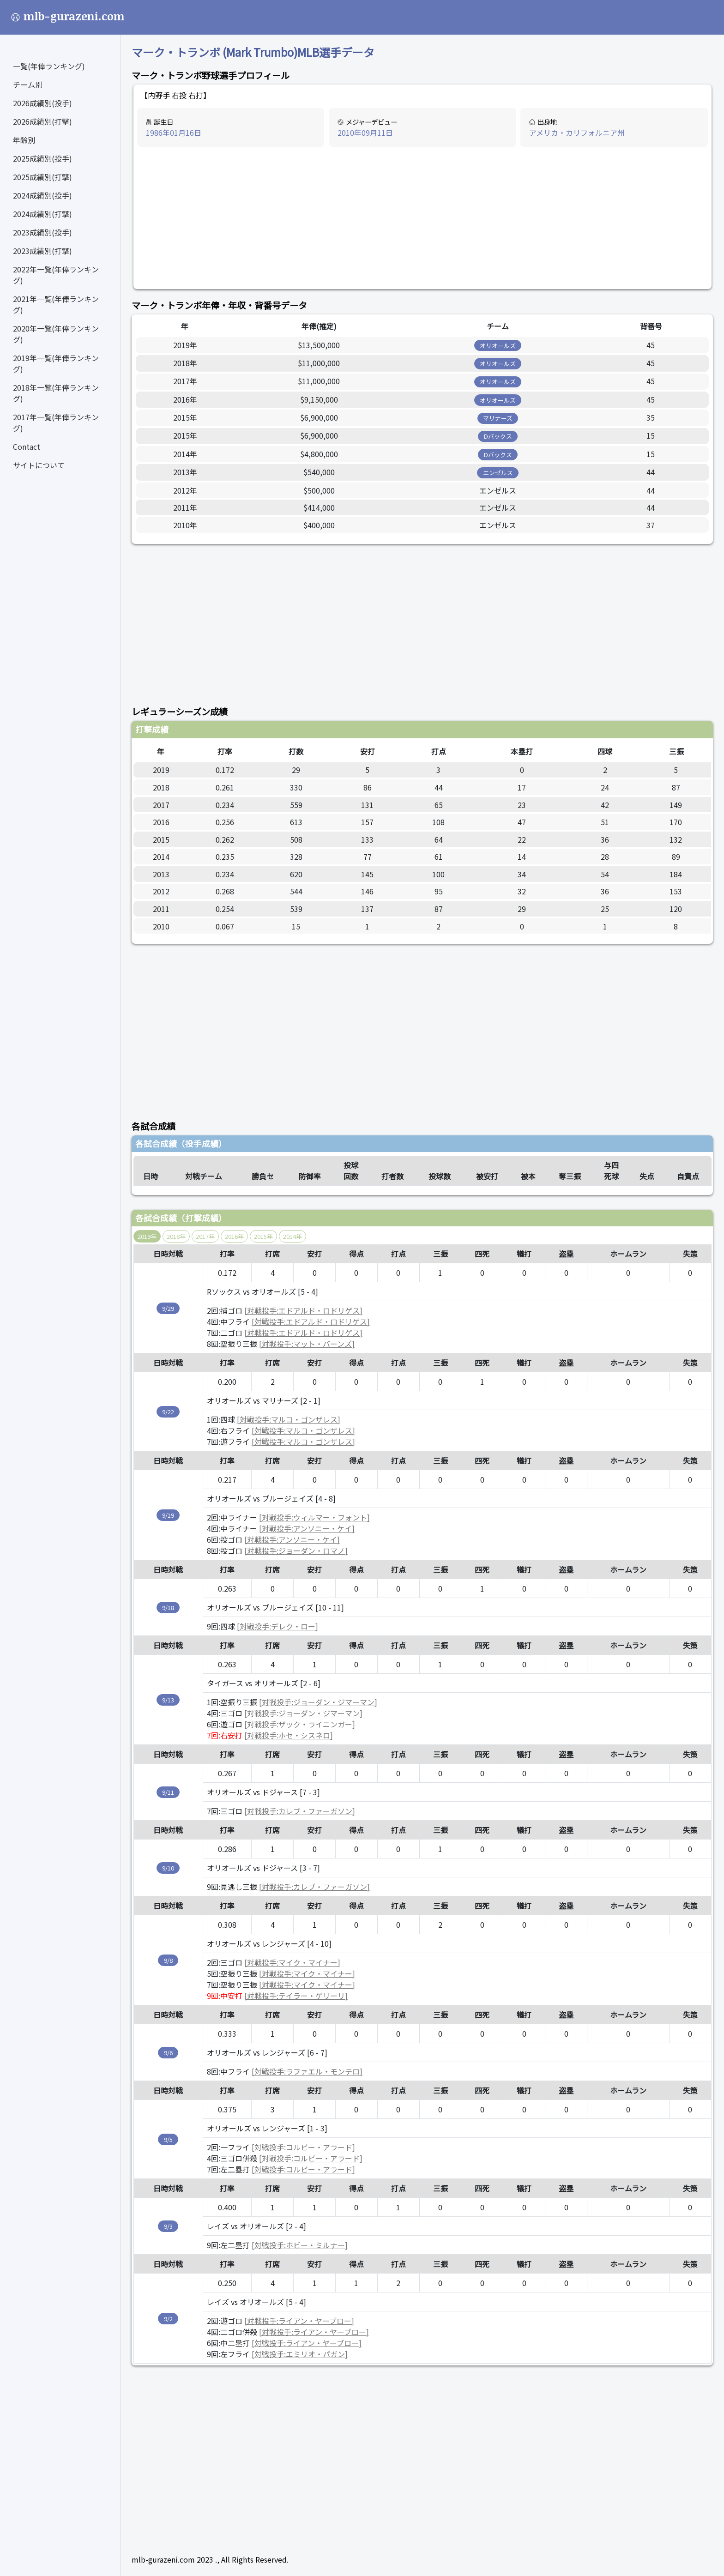 Image resolution: width=724 pixels, height=2576 pixels. What do you see at coordinates (300, 2353) in the screenshot?
I see `[対戦投手:エミリオ・パガン]` at bounding box center [300, 2353].